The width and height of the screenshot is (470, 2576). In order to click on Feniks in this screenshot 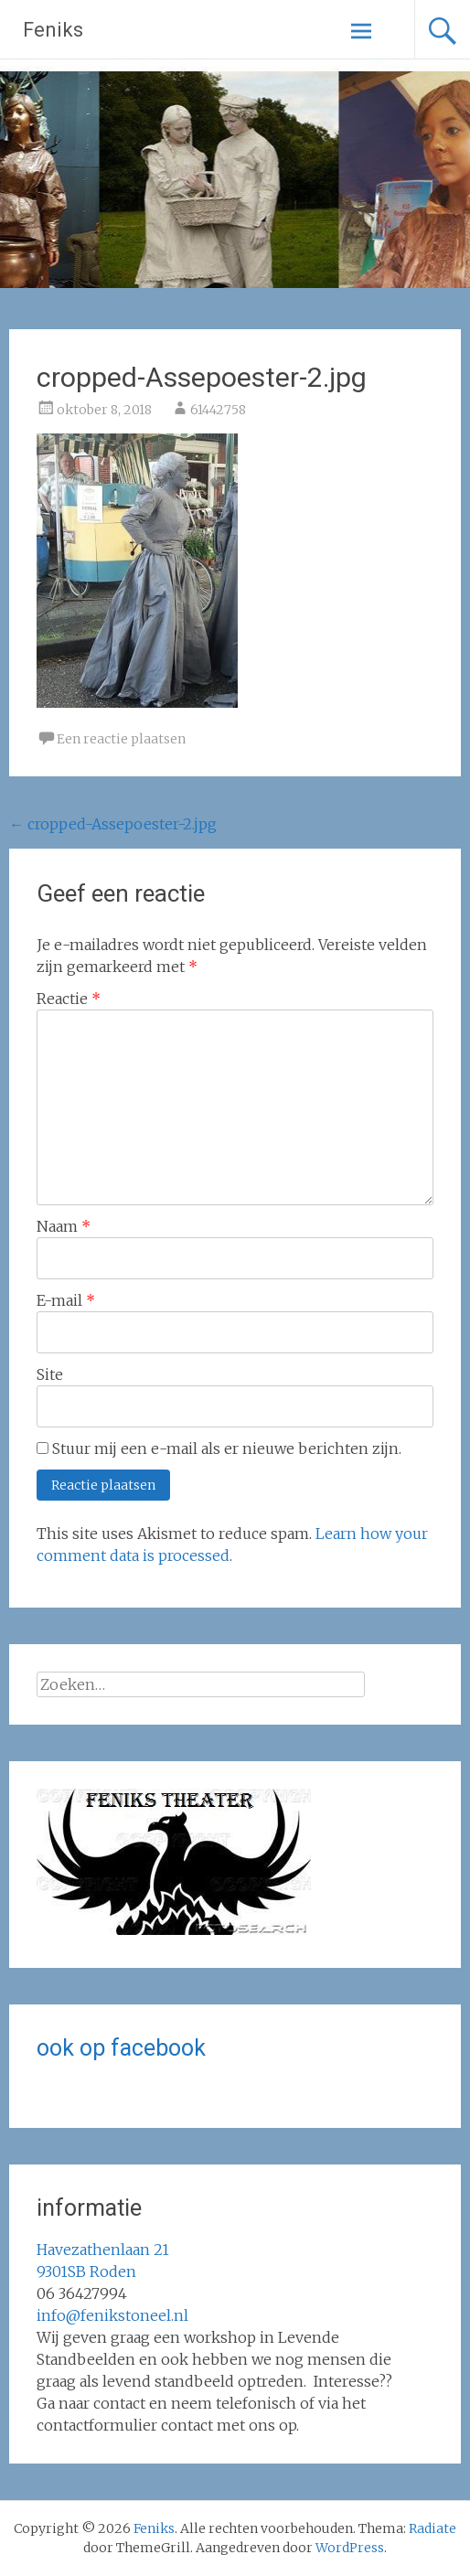, I will do `click(53, 29)`.